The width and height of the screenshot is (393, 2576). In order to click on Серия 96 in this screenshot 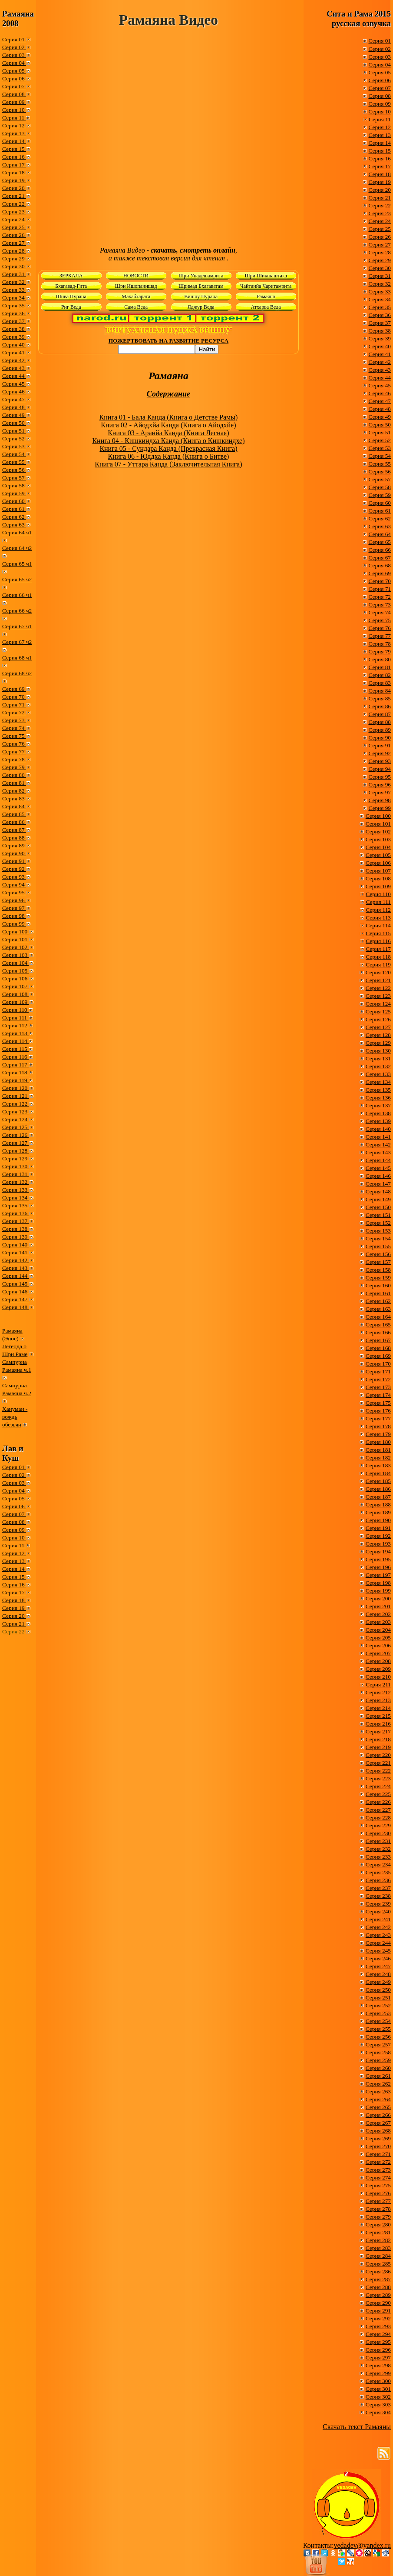, I will do `click(14, 900)`.